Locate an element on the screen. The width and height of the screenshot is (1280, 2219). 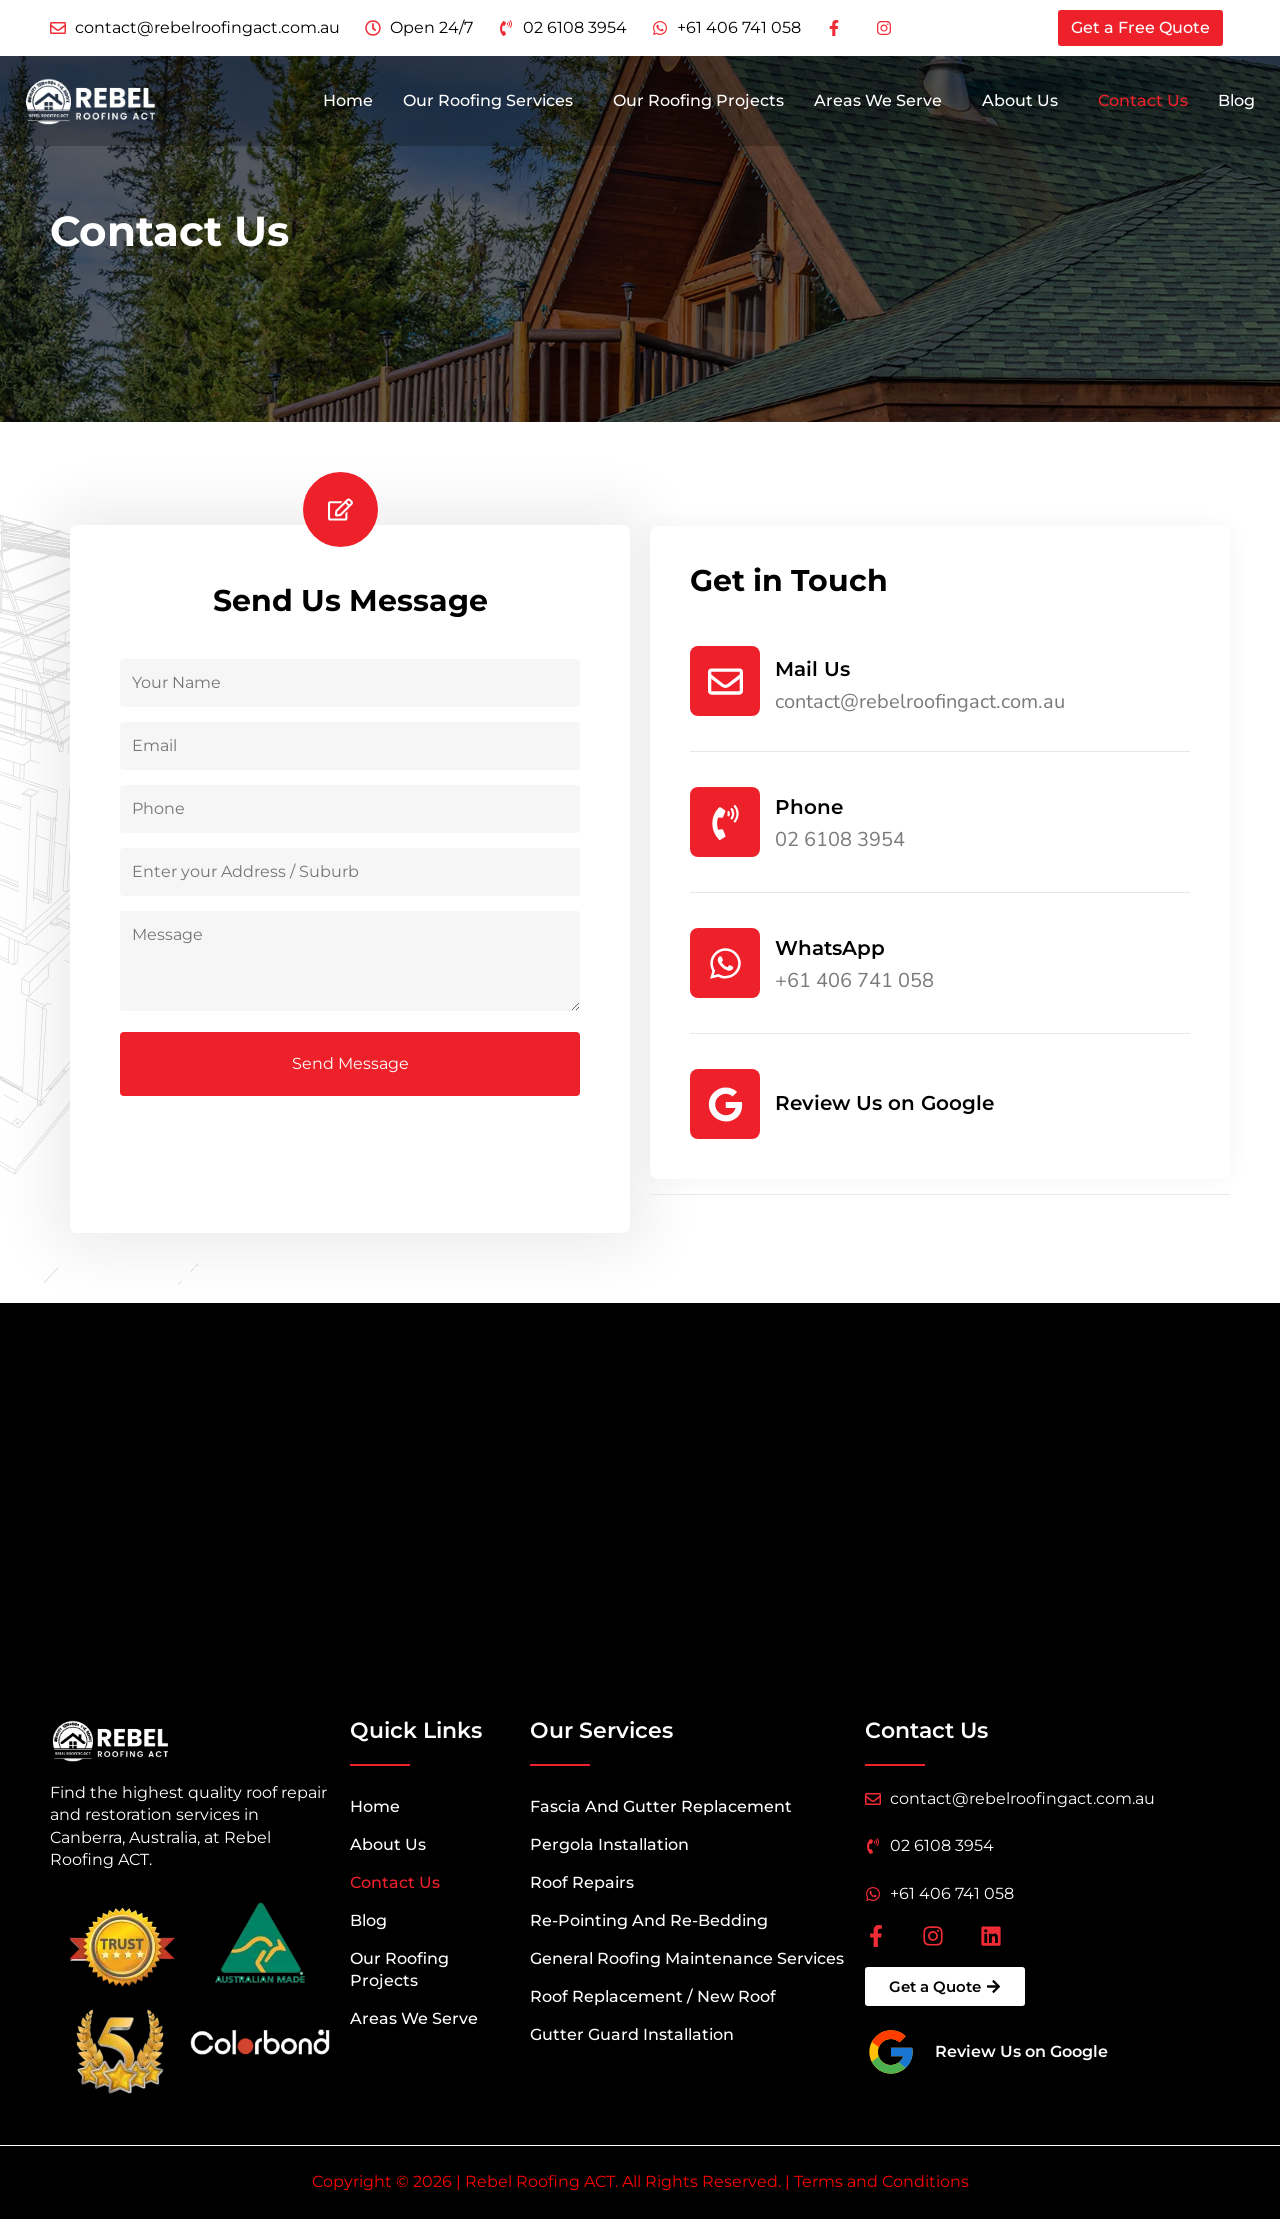
Review Us on Google is located at coordinates (884, 1103).